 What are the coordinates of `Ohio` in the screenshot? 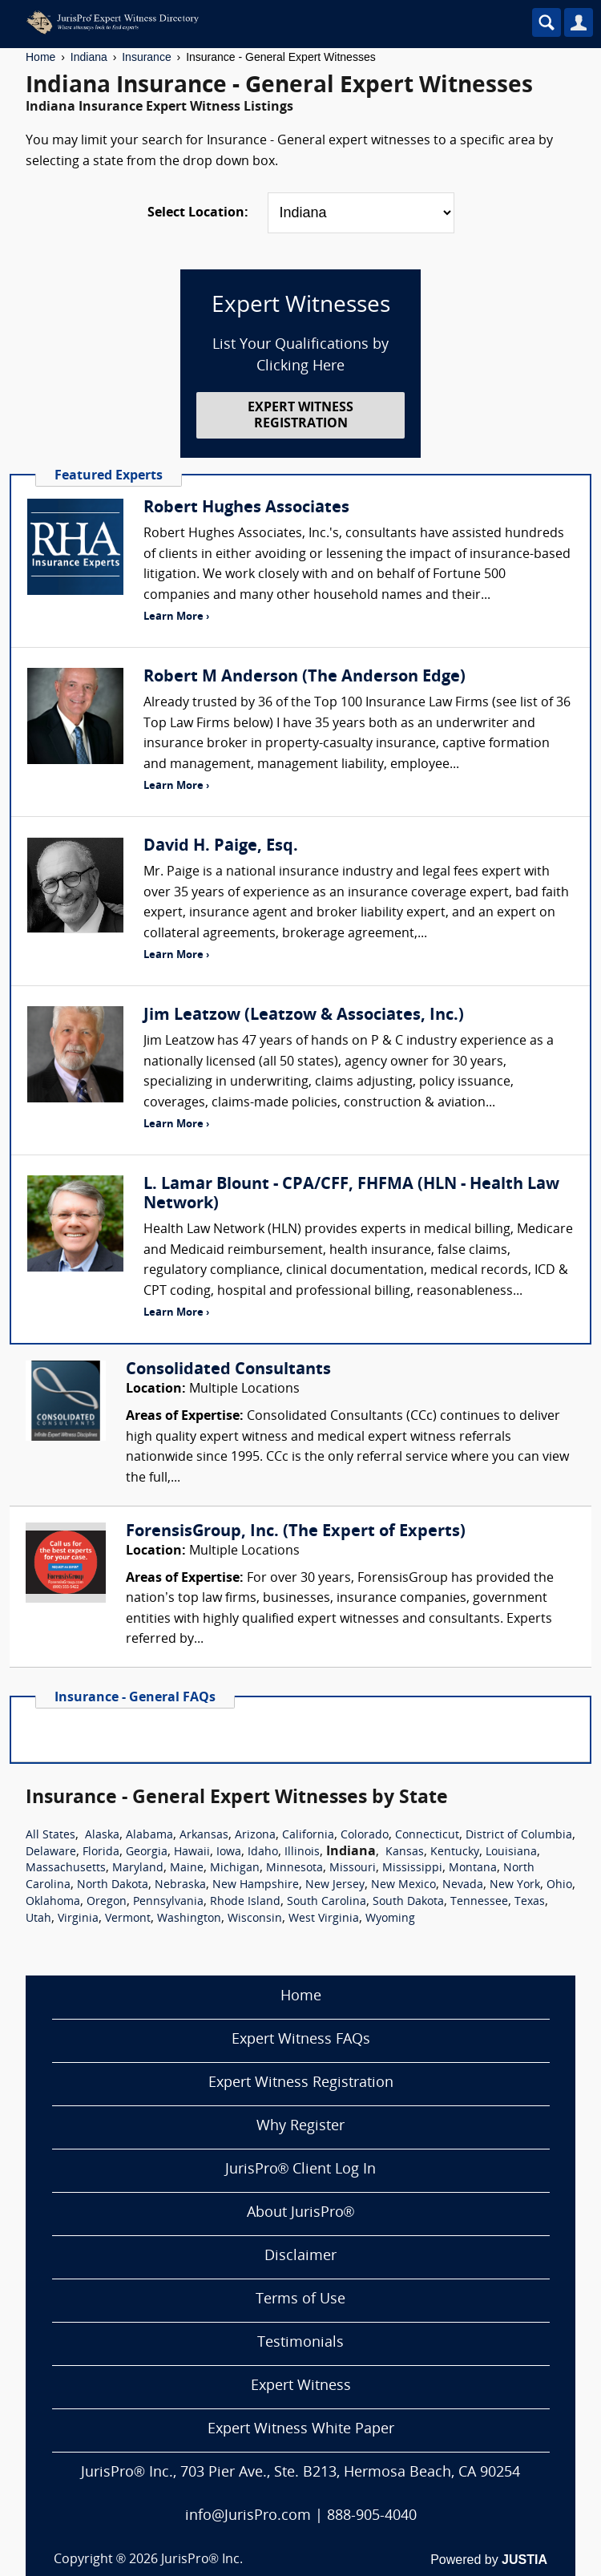 It's located at (559, 1885).